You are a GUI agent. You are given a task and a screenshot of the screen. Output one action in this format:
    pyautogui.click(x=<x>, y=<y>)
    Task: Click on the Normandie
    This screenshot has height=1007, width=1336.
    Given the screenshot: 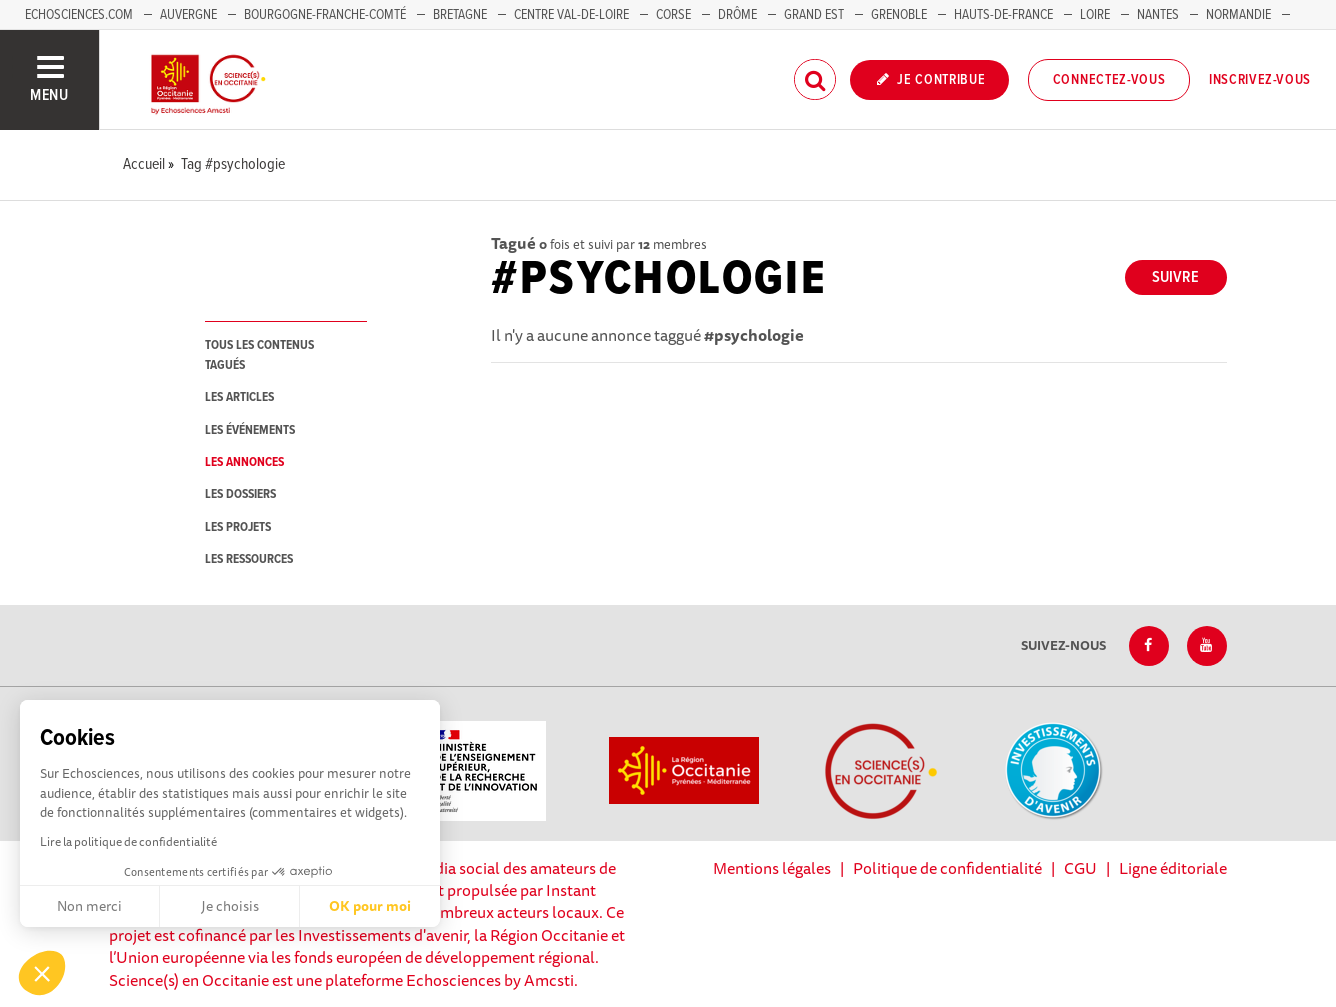 What is the action you would take?
    pyautogui.click(x=1238, y=15)
    